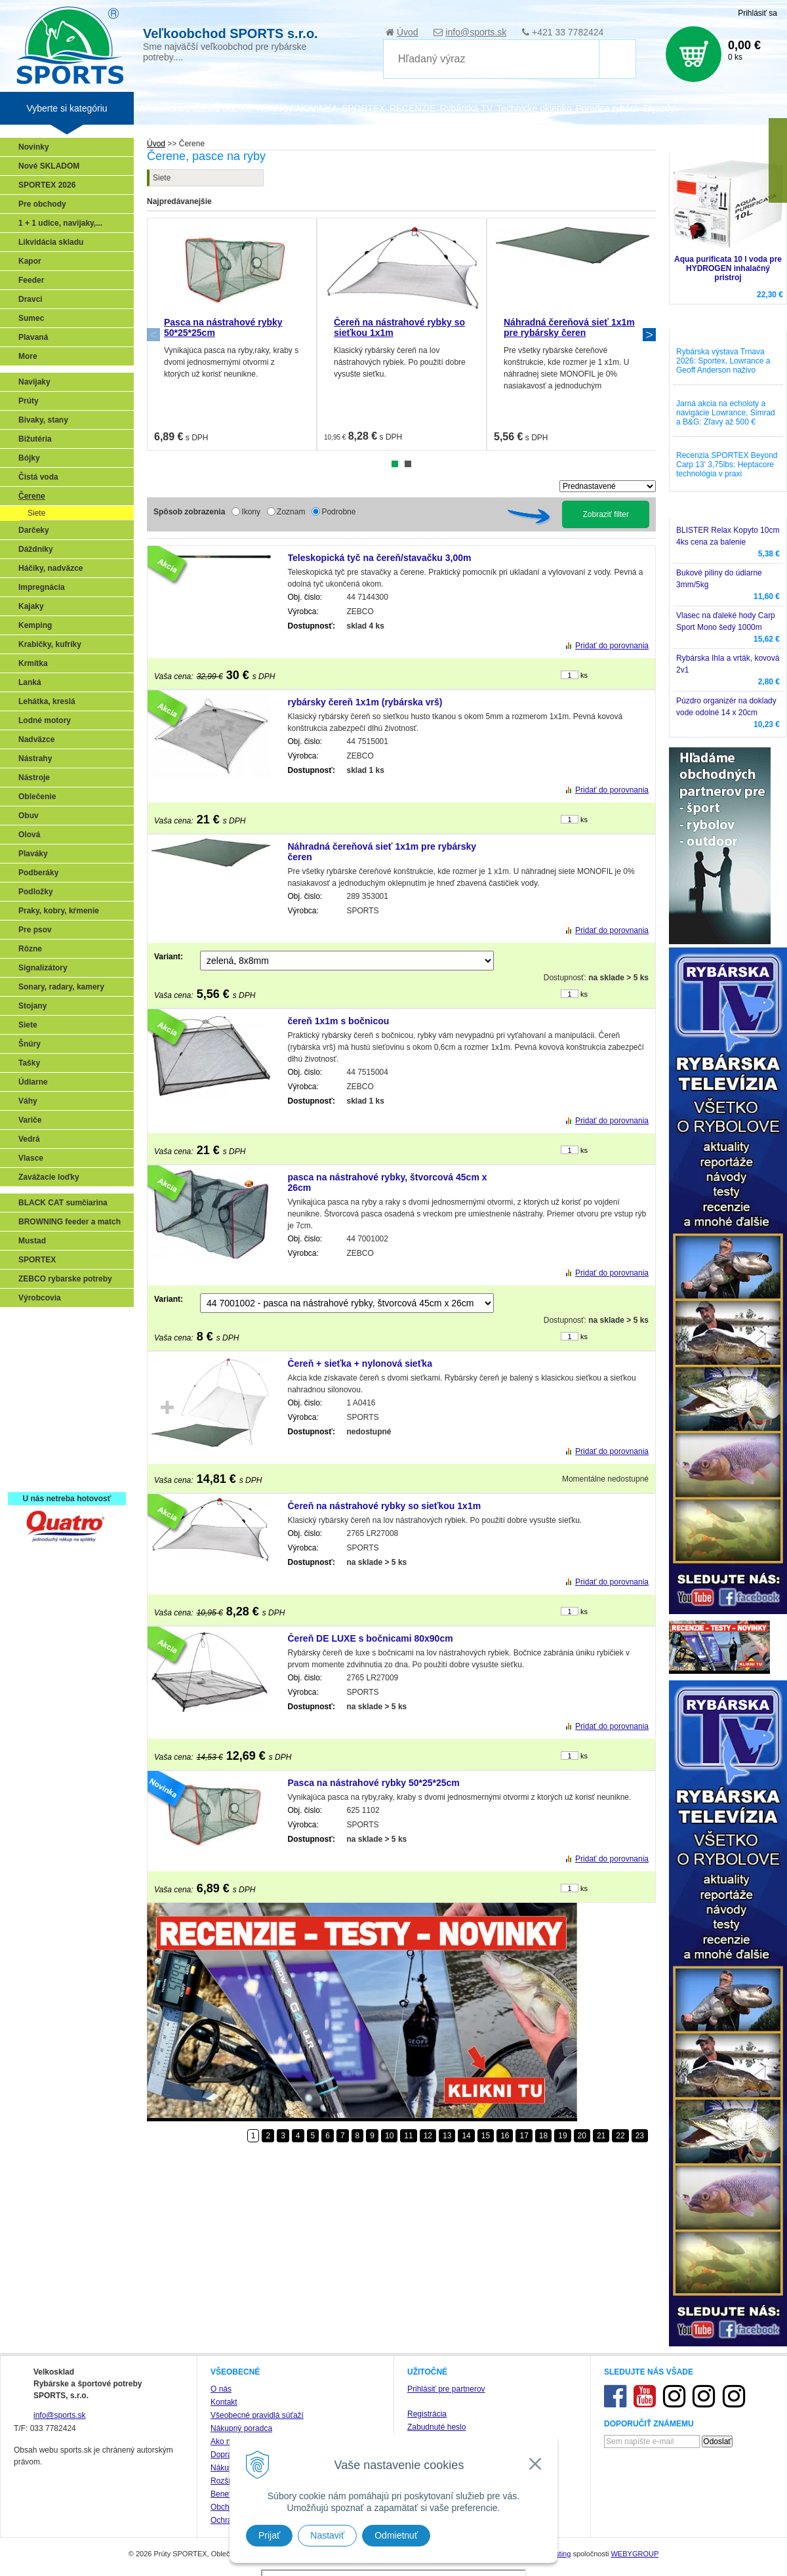  I want to click on 16, so click(504, 2135).